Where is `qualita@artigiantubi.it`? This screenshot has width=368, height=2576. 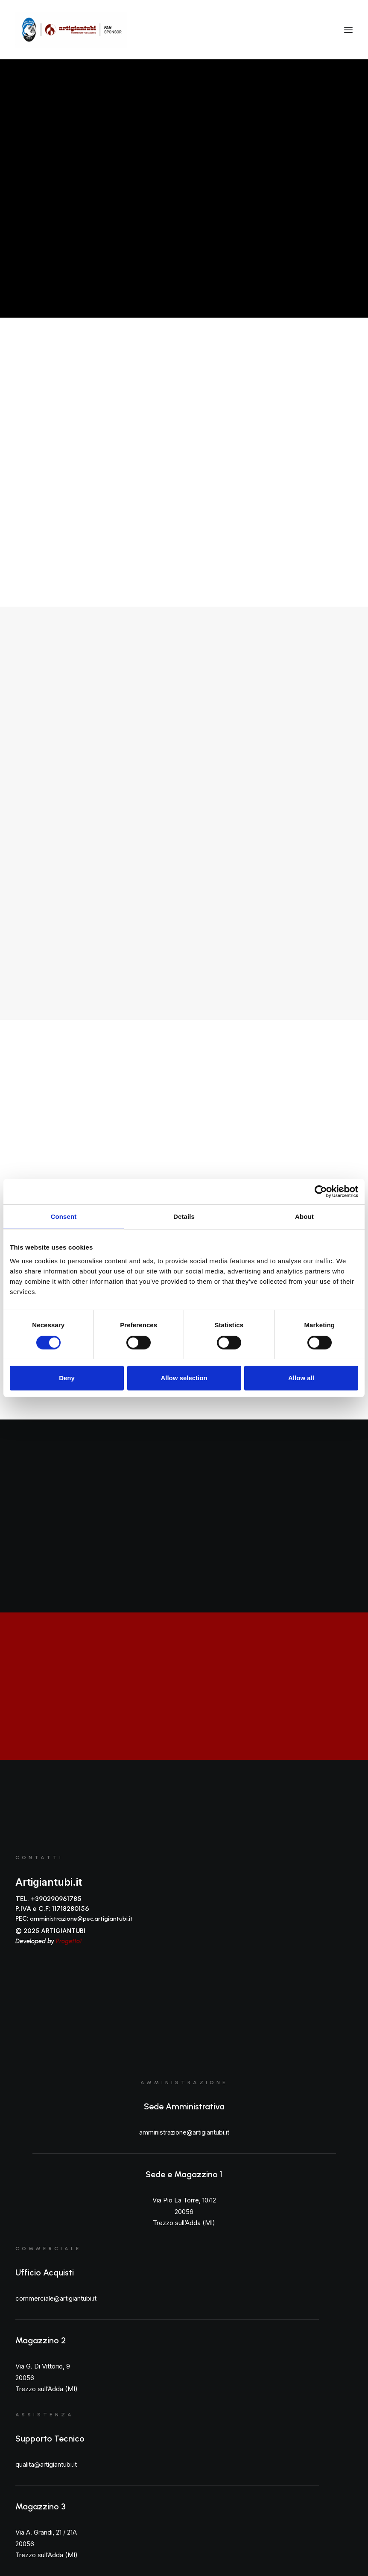
qualita@artigiantubi.it is located at coordinates (46, 2464).